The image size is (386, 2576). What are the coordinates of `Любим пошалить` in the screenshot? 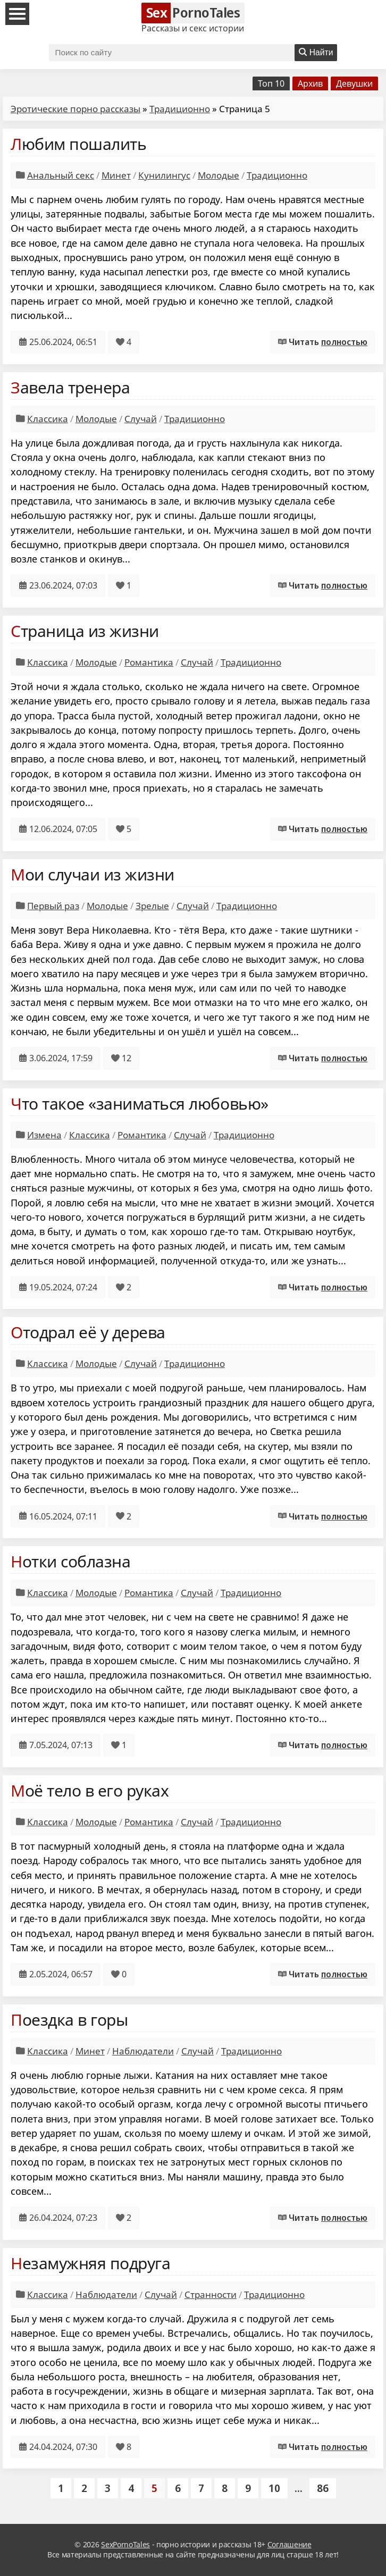 It's located at (78, 144).